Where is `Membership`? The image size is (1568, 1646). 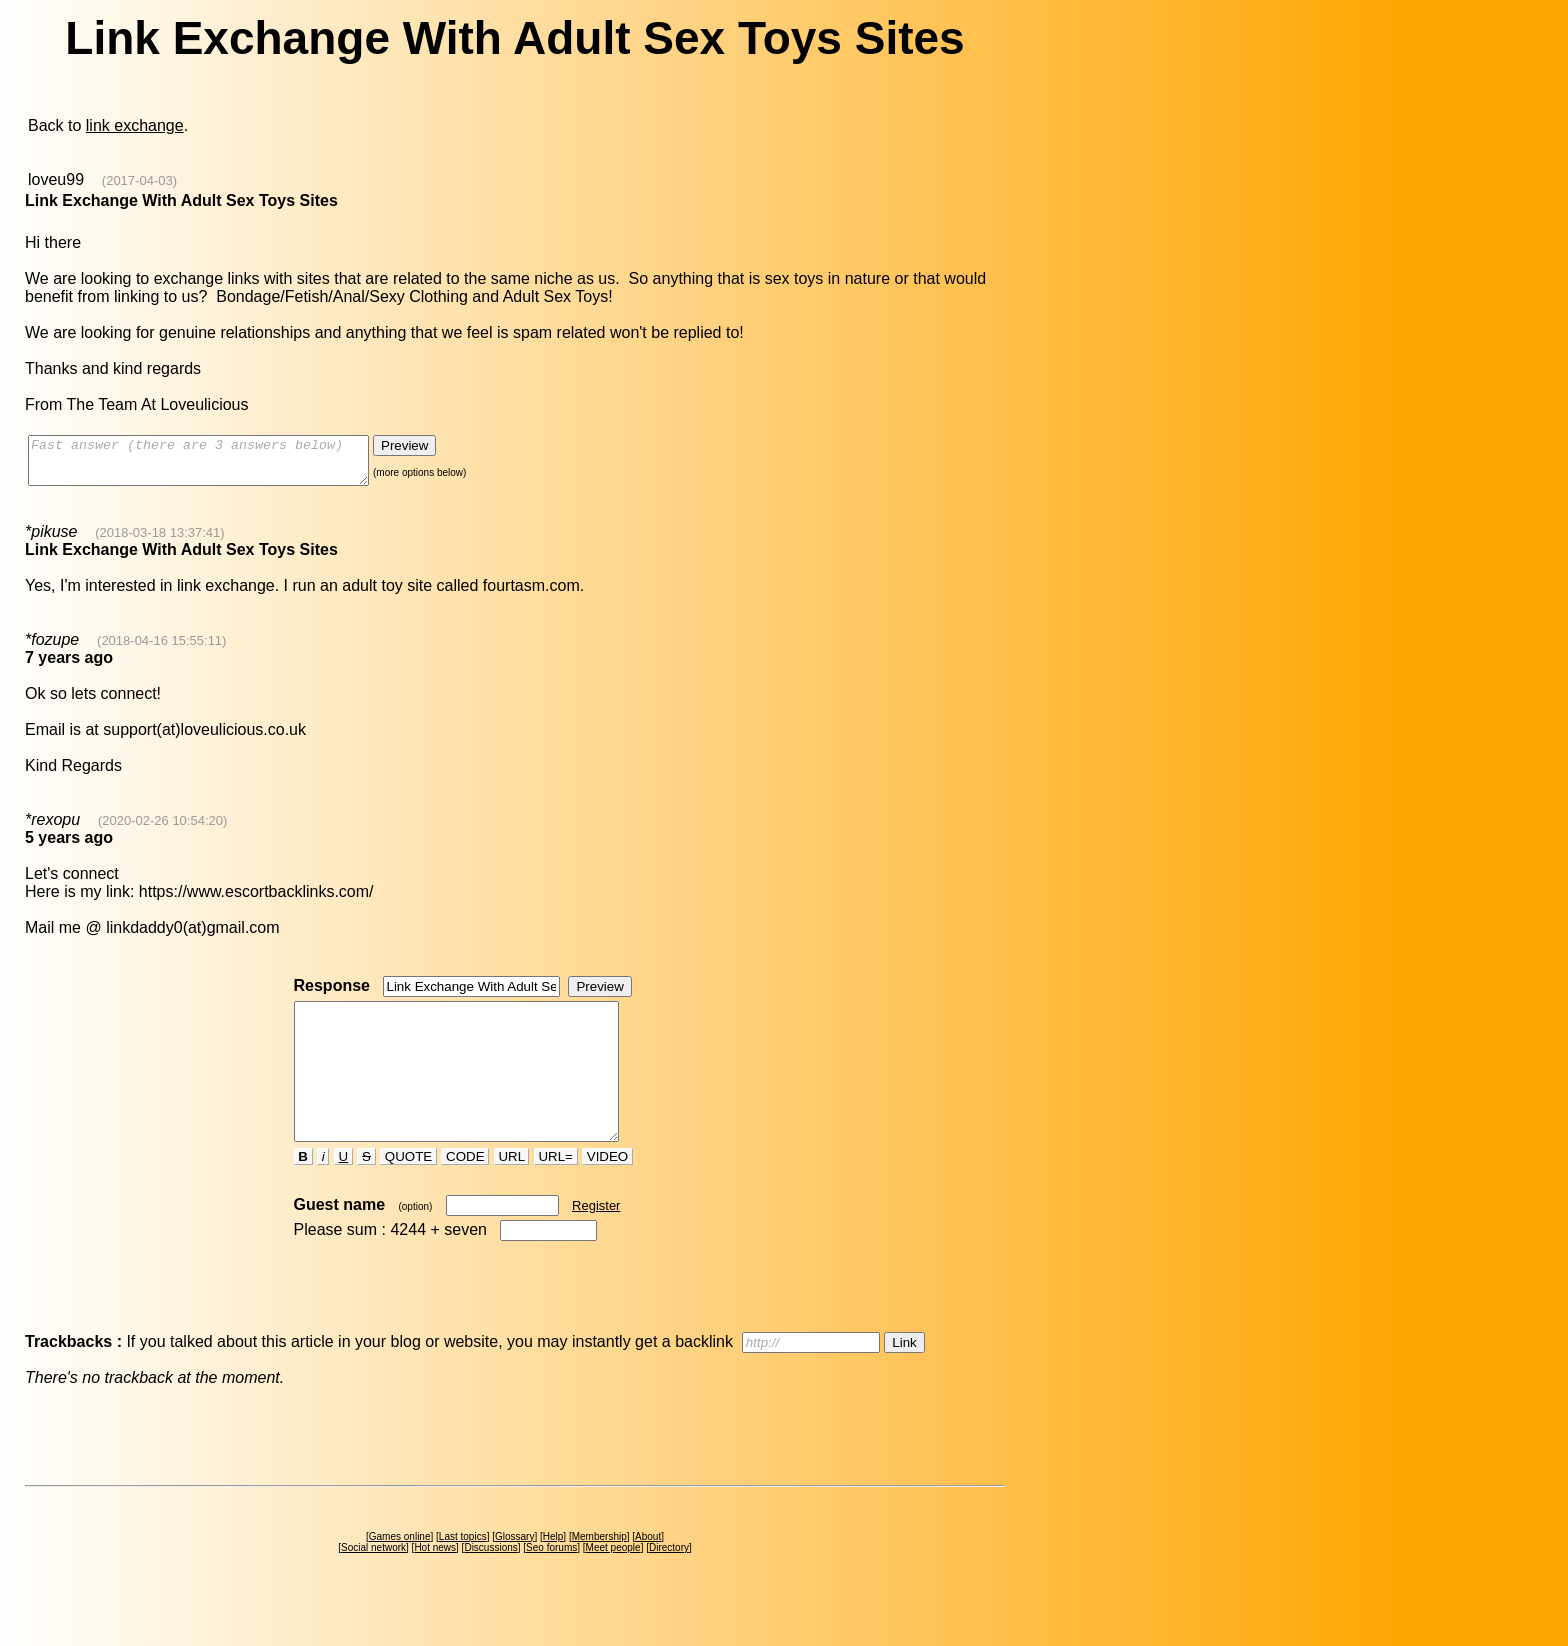 Membership is located at coordinates (599, 1572).